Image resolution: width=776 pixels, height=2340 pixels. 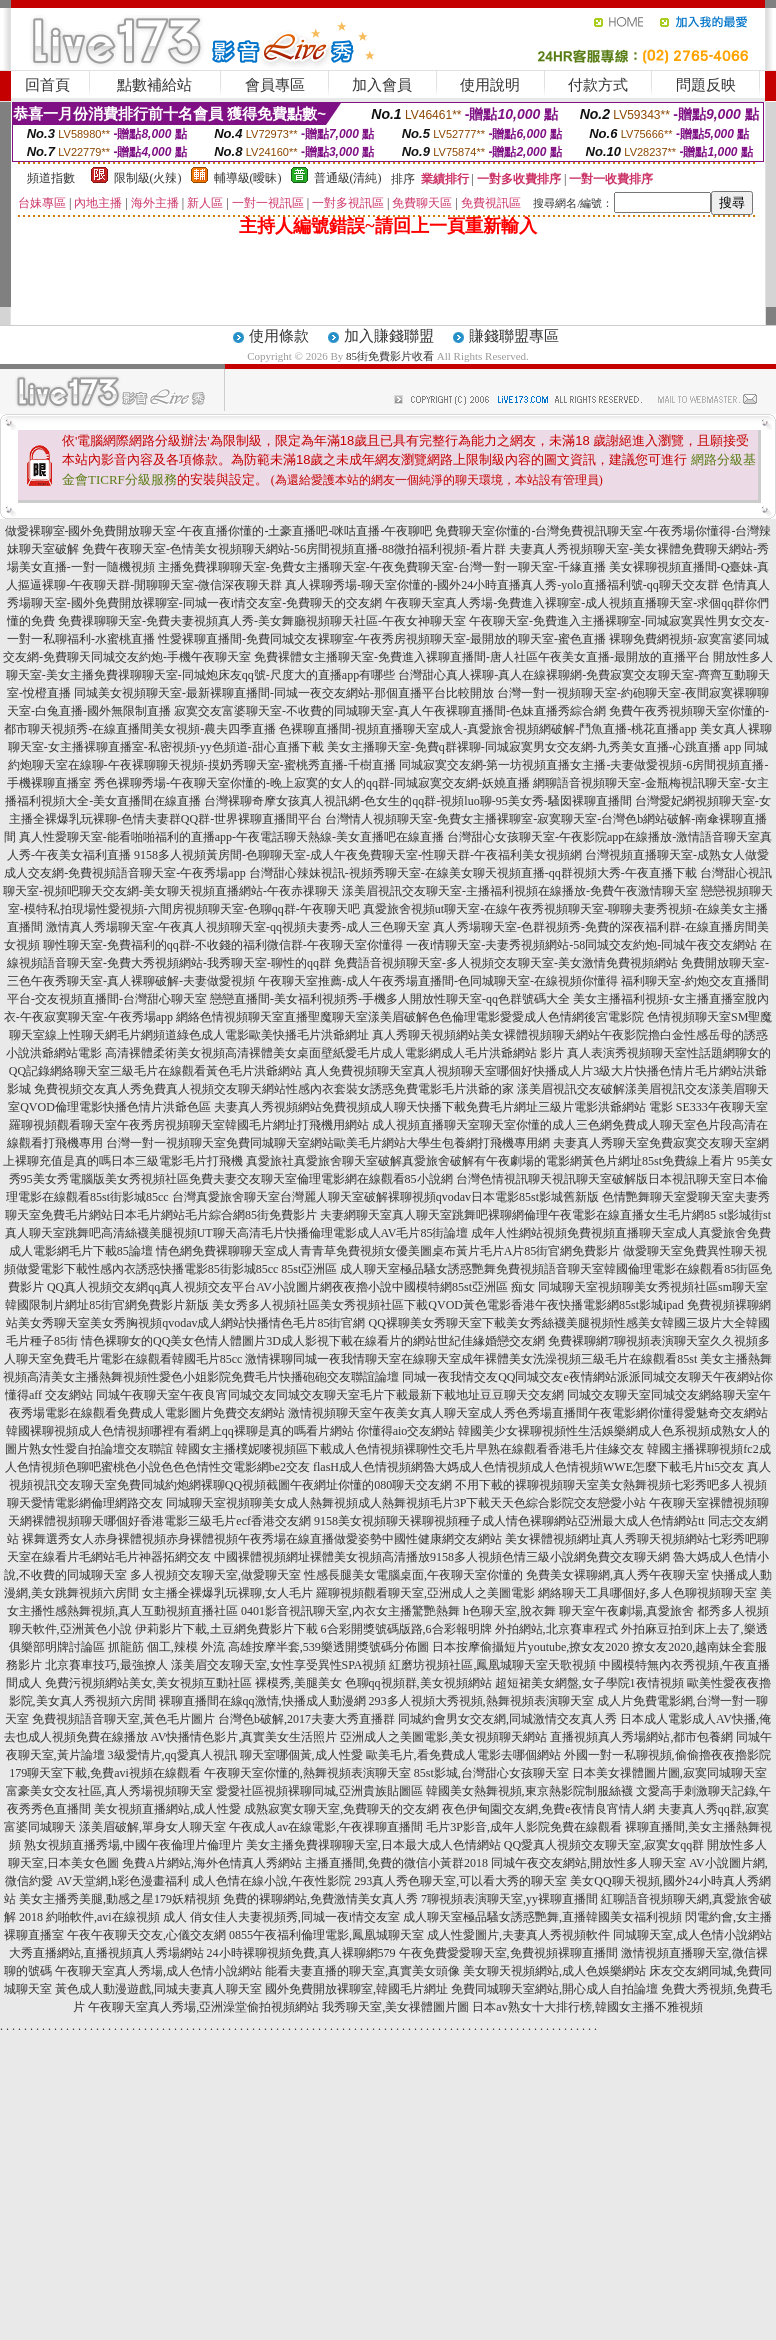 What do you see at coordinates (212, 1863) in the screenshot?
I see `免費A片網站,海外色情真人秀網站` at bounding box center [212, 1863].